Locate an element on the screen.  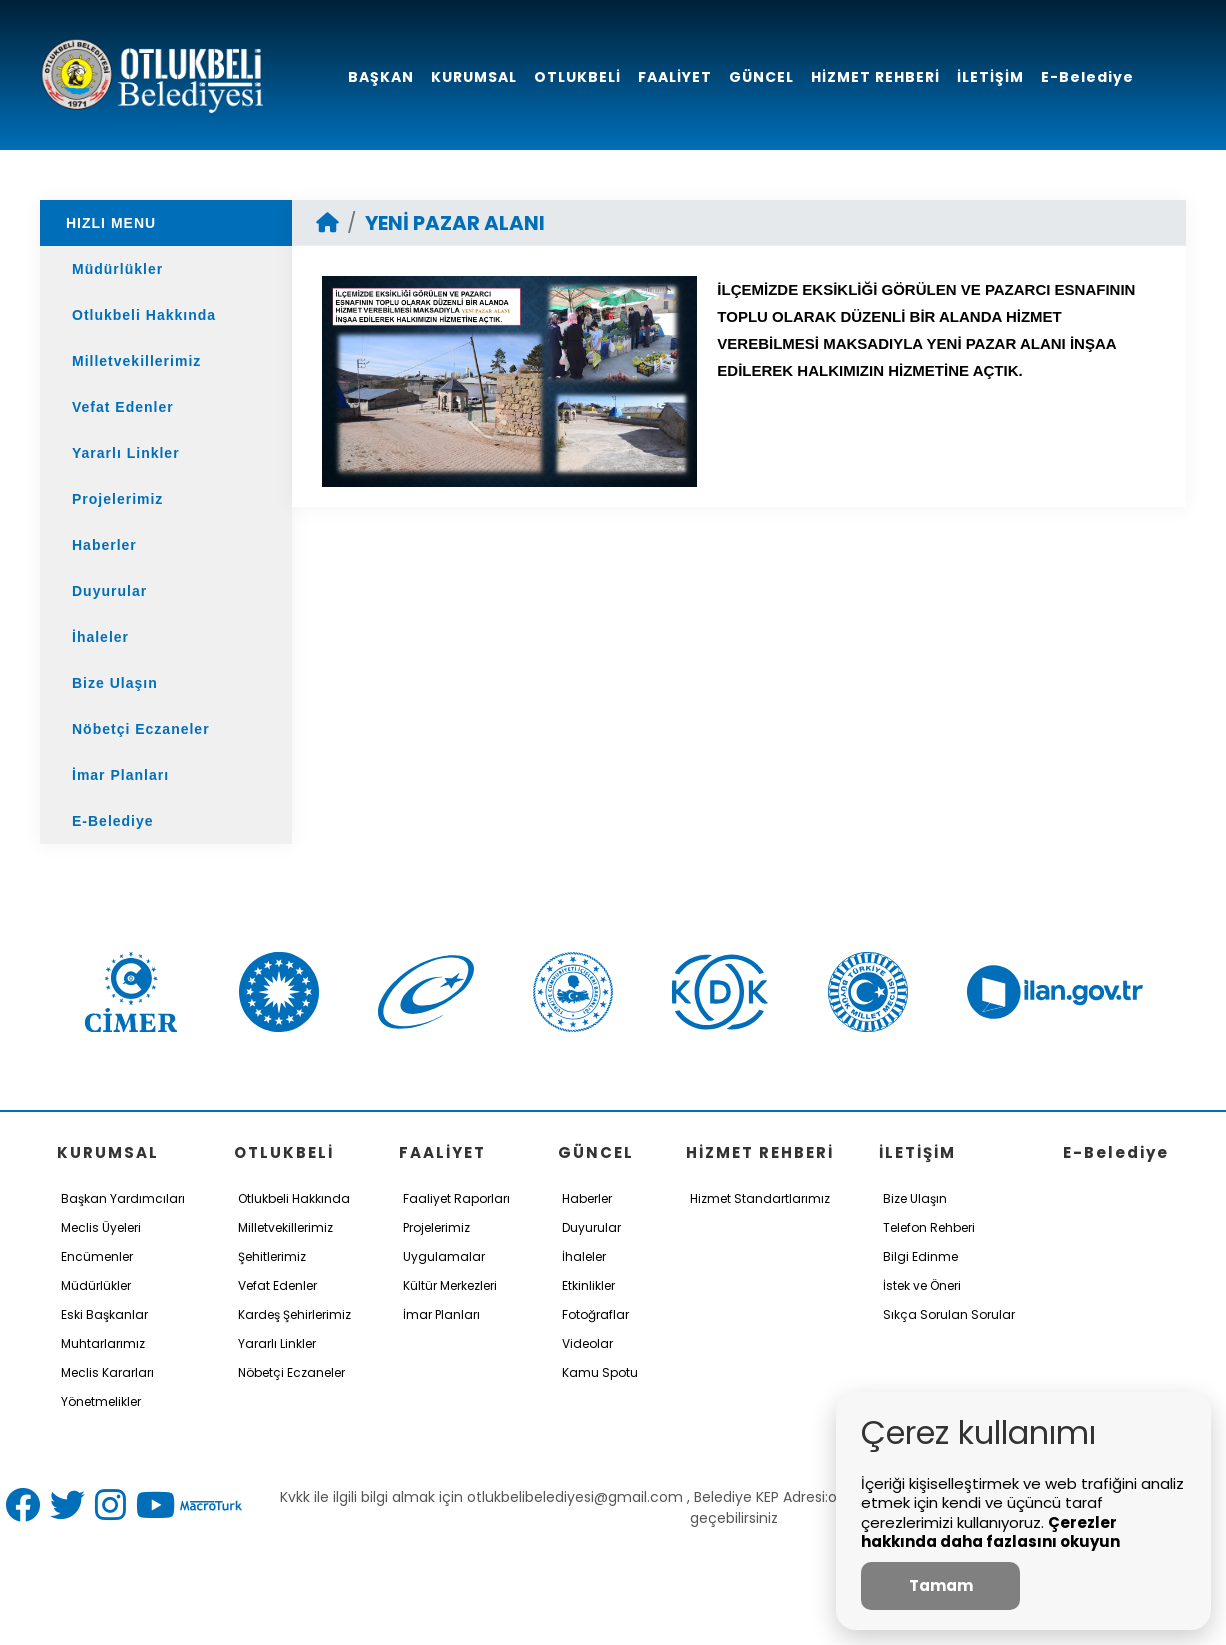
Projelerimiz is located at coordinates (117, 499).